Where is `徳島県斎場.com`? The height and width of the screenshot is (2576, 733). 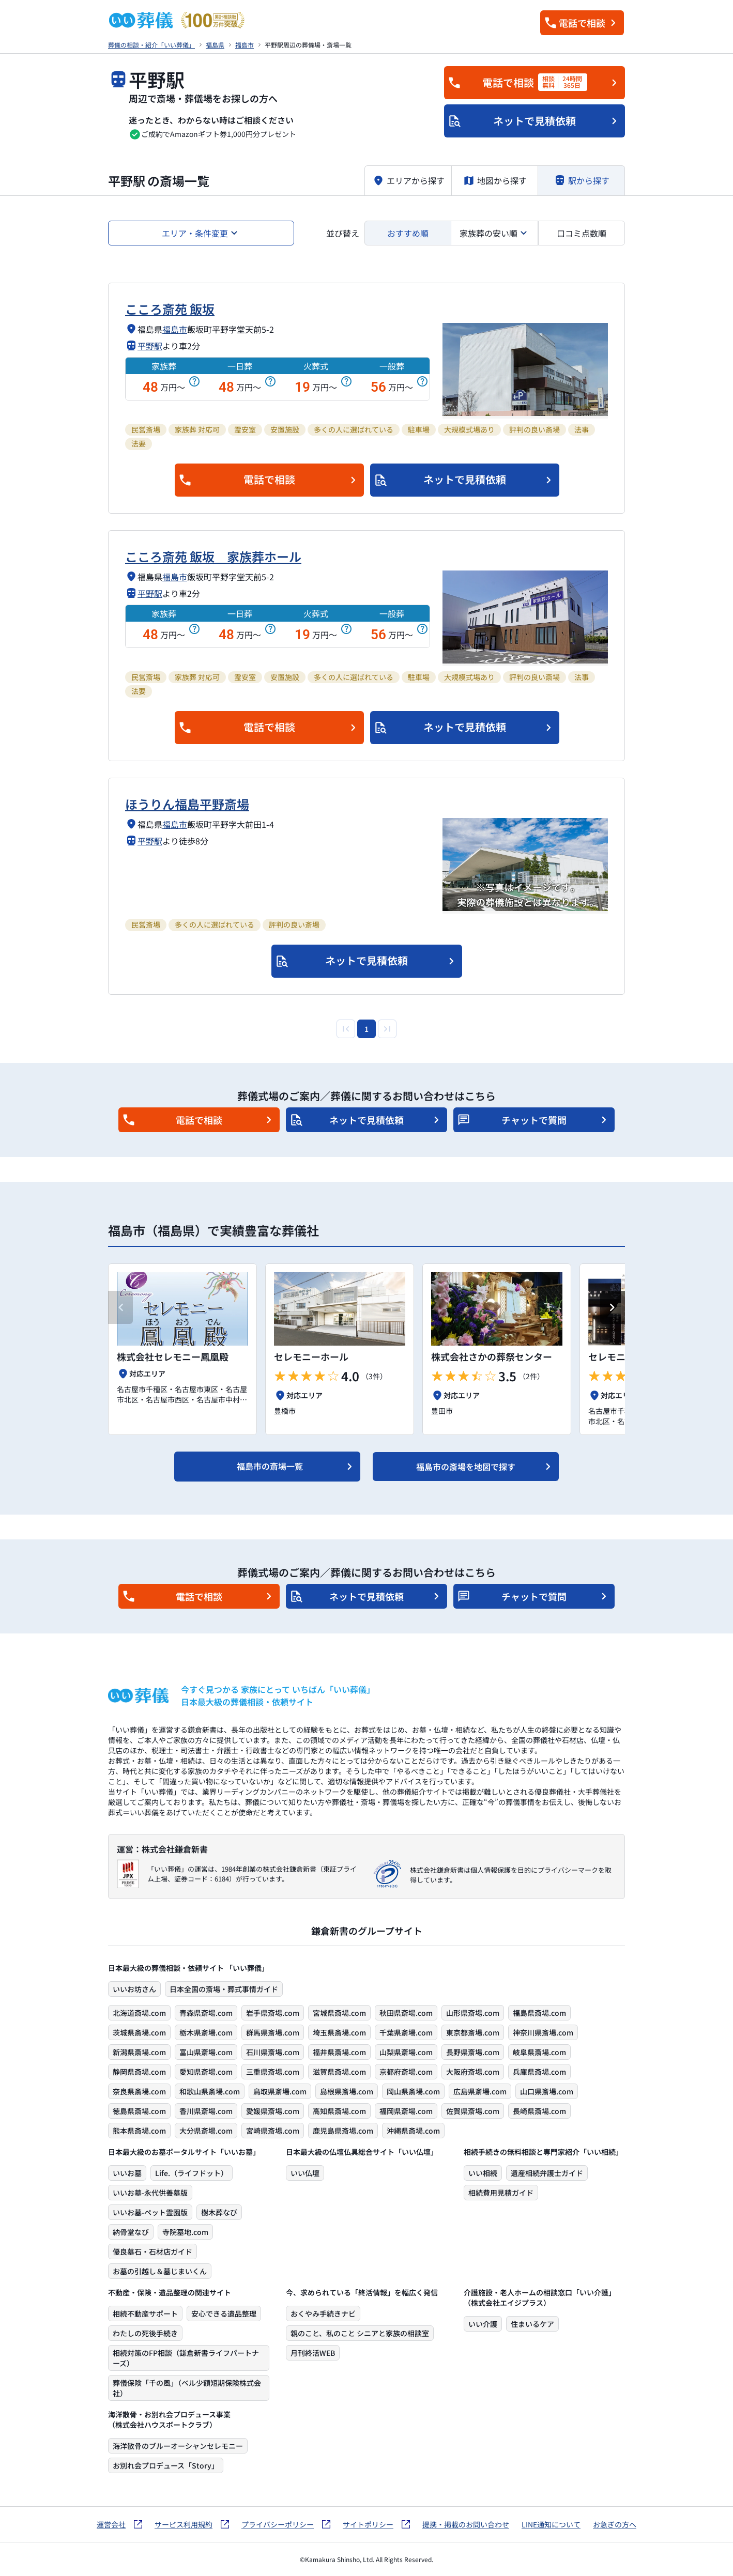
徳島県斎場.com is located at coordinates (139, 2111).